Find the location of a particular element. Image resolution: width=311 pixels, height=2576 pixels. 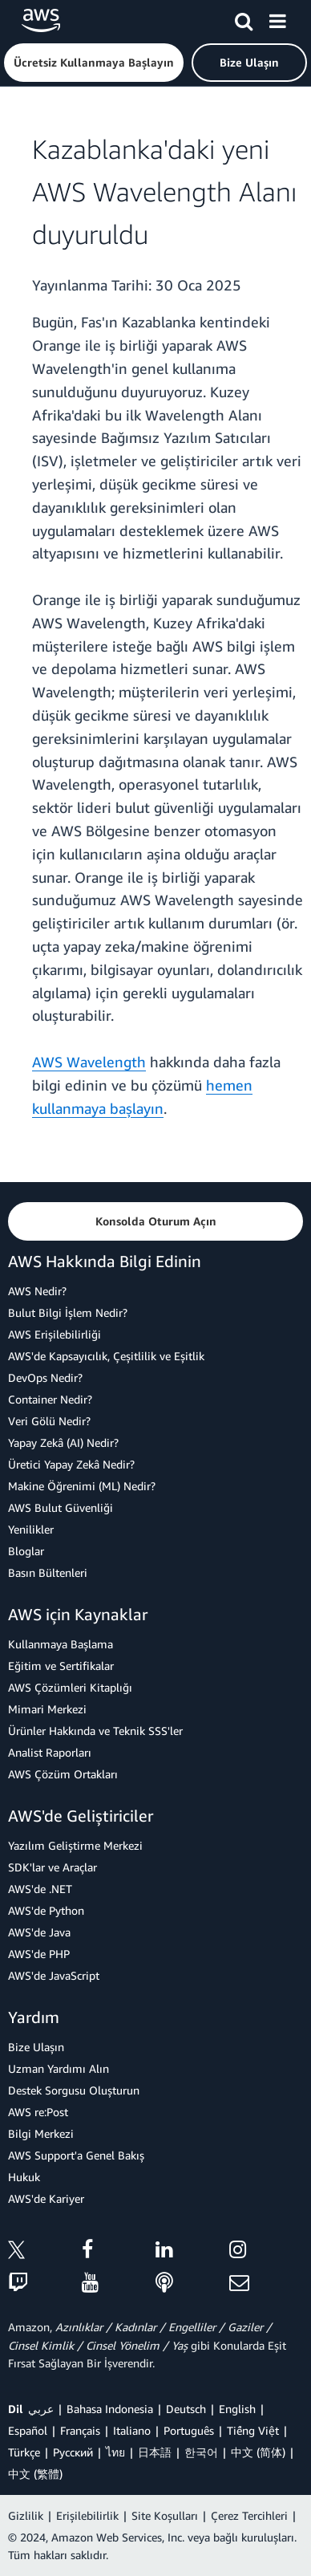

Mimari Merkezi is located at coordinates (47, 1709).